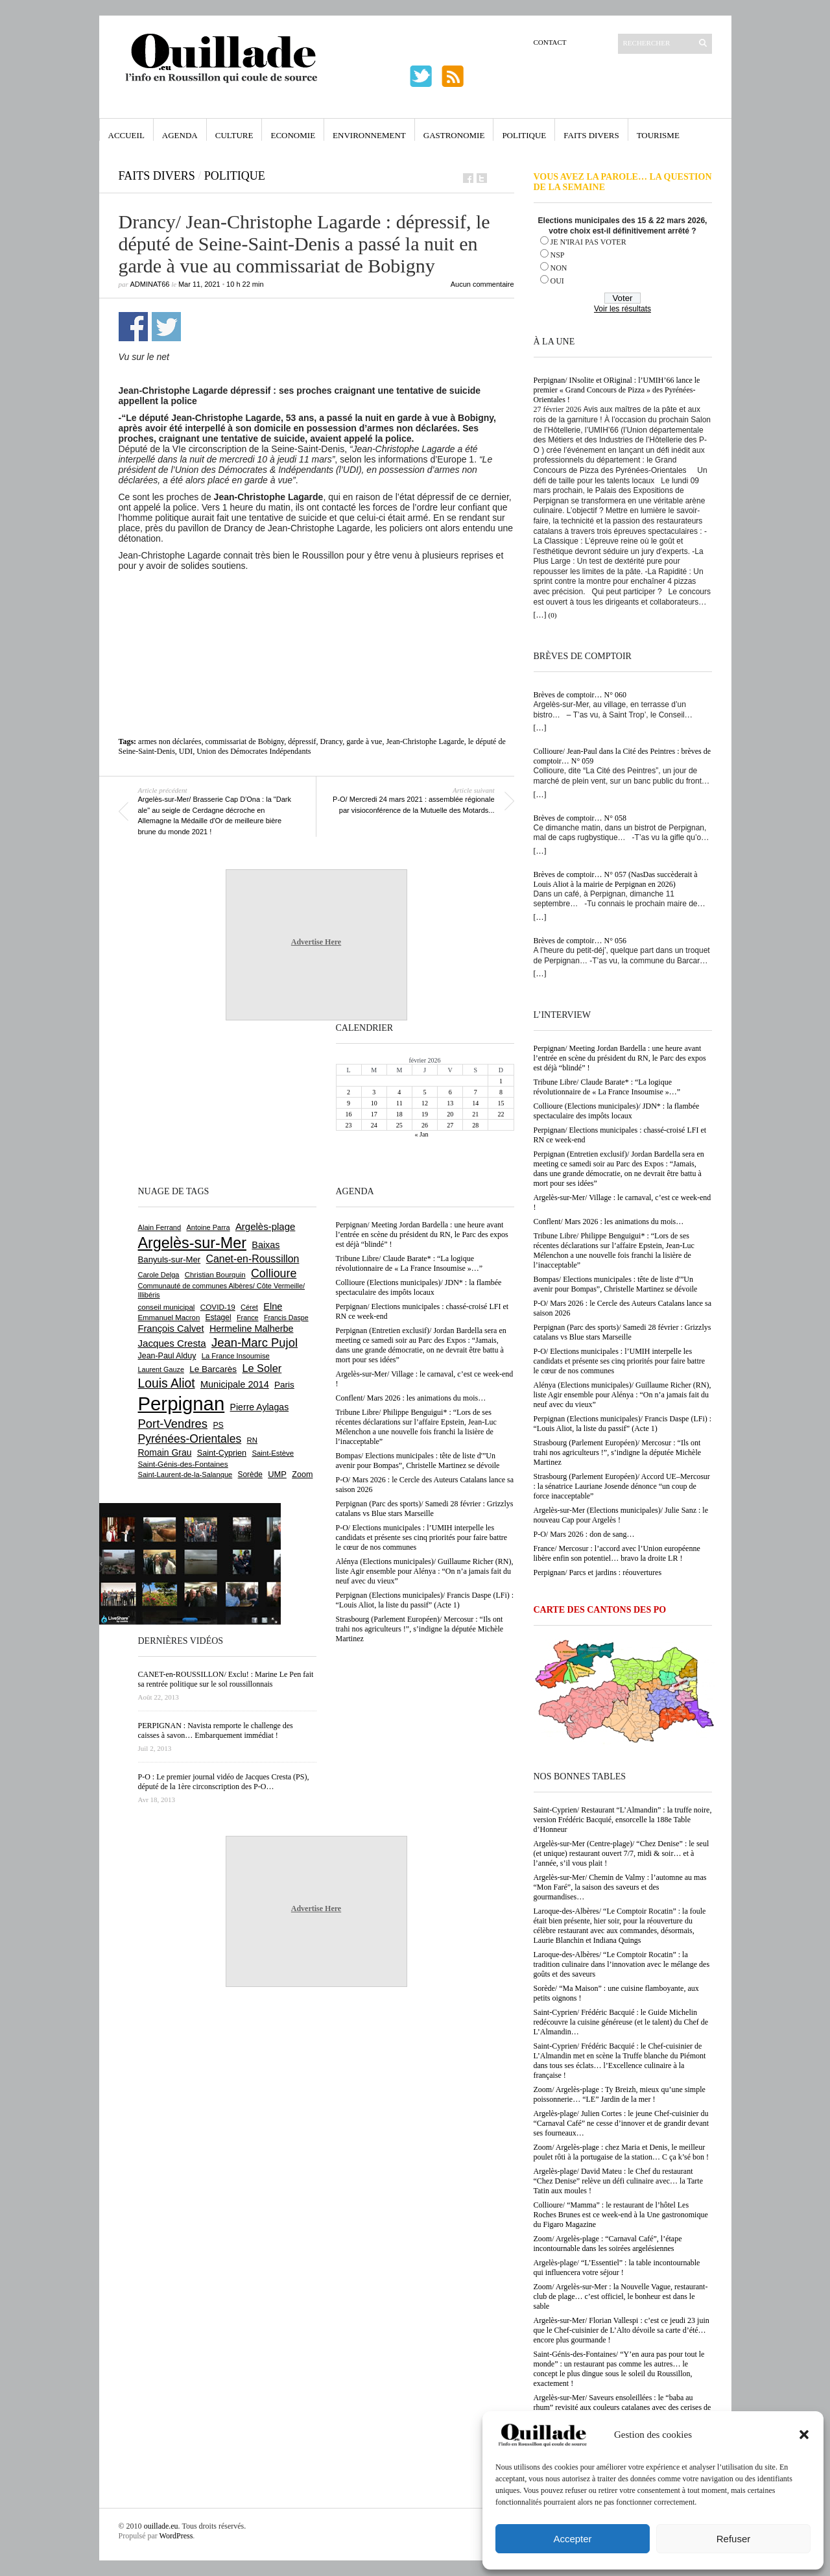 This screenshot has height=2576, width=830. Describe the element at coordinates (176, 2535) in the screenshot. I see `WordPress` at that location.